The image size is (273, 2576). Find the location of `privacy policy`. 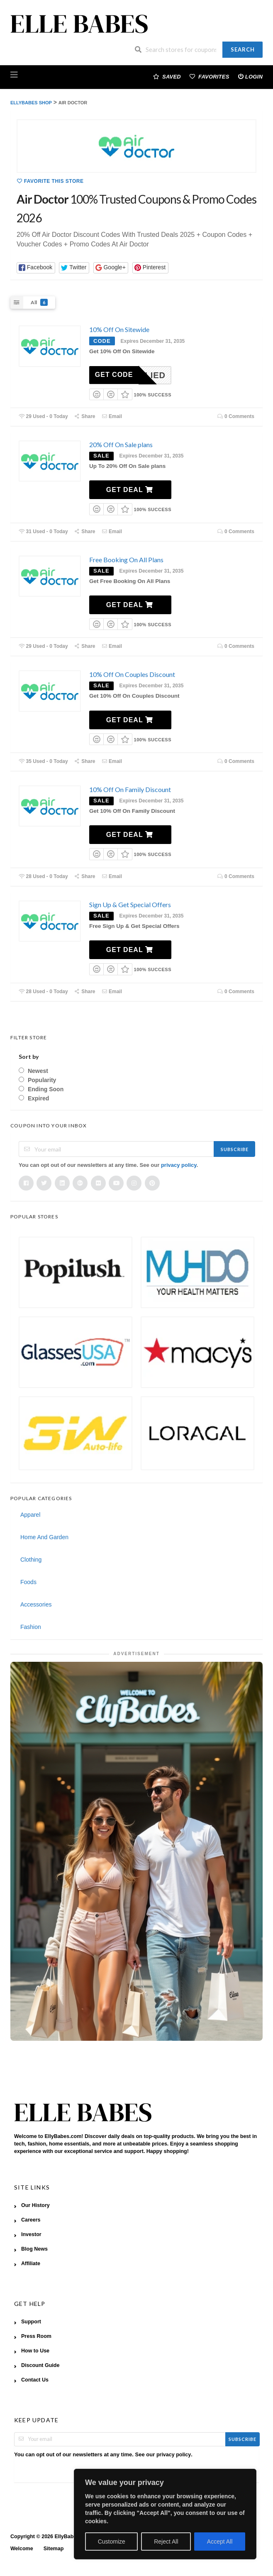

privacy policy is located at coordinates (179, 1165).